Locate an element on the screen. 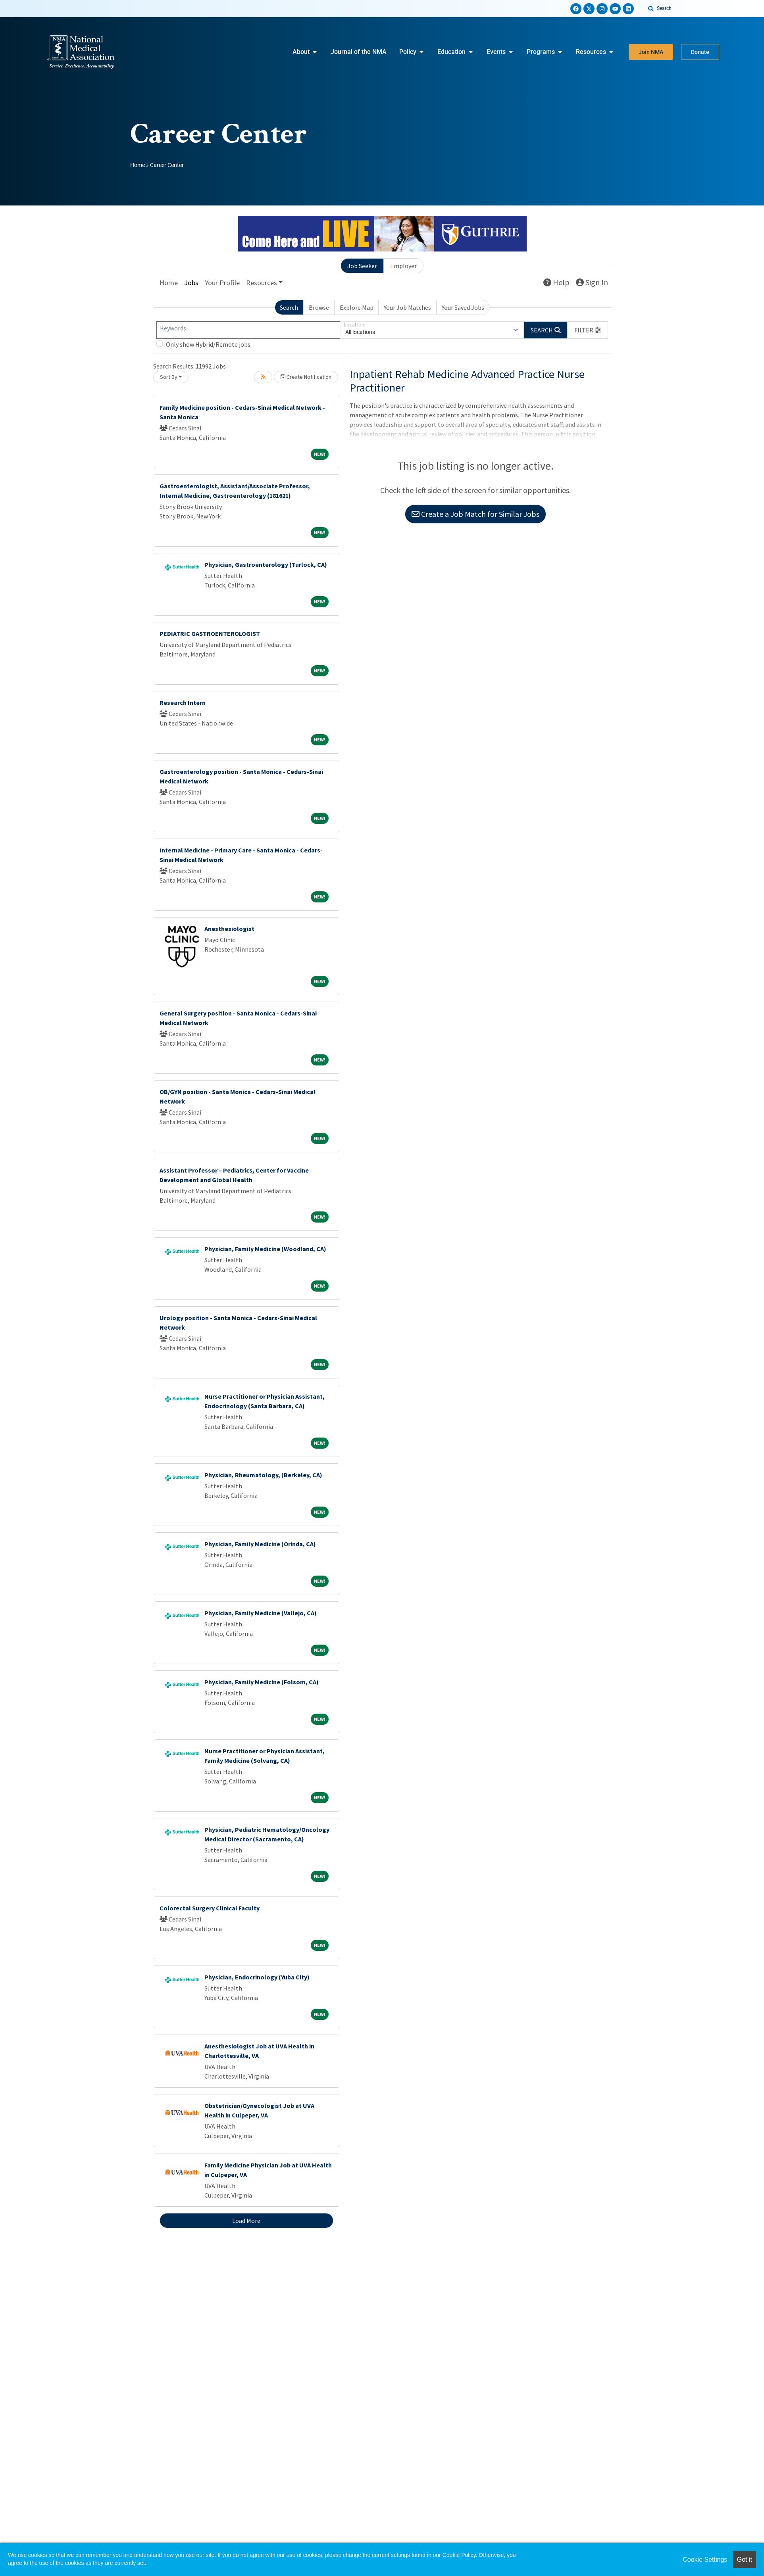  Your Profile is located at coordinates (222, 282).